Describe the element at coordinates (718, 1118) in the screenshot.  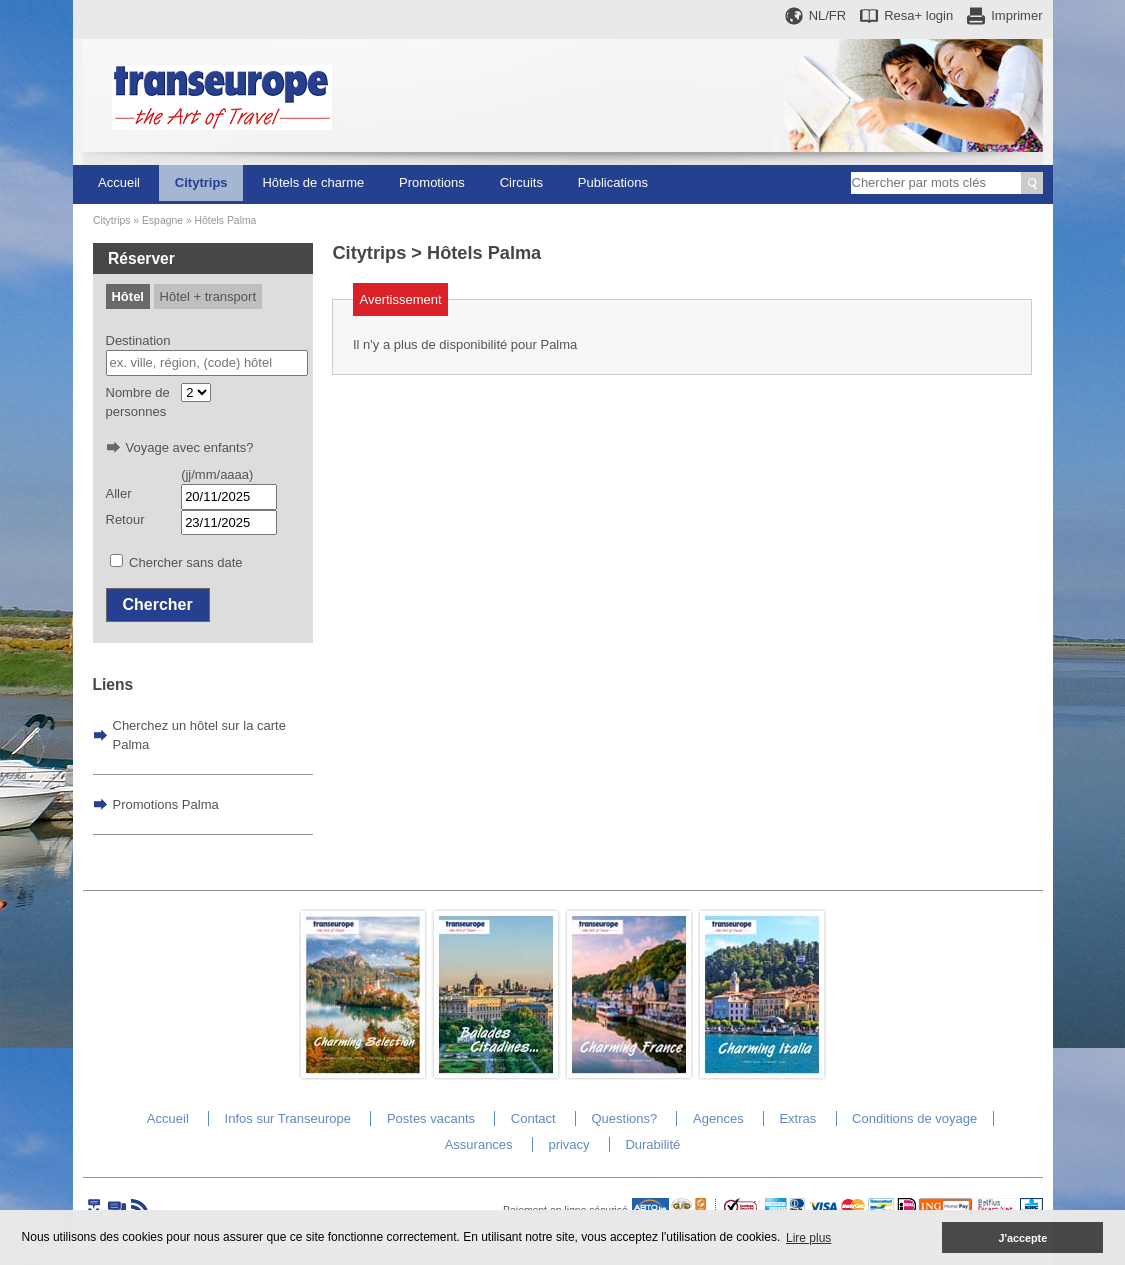
I see `Agences` at that location.